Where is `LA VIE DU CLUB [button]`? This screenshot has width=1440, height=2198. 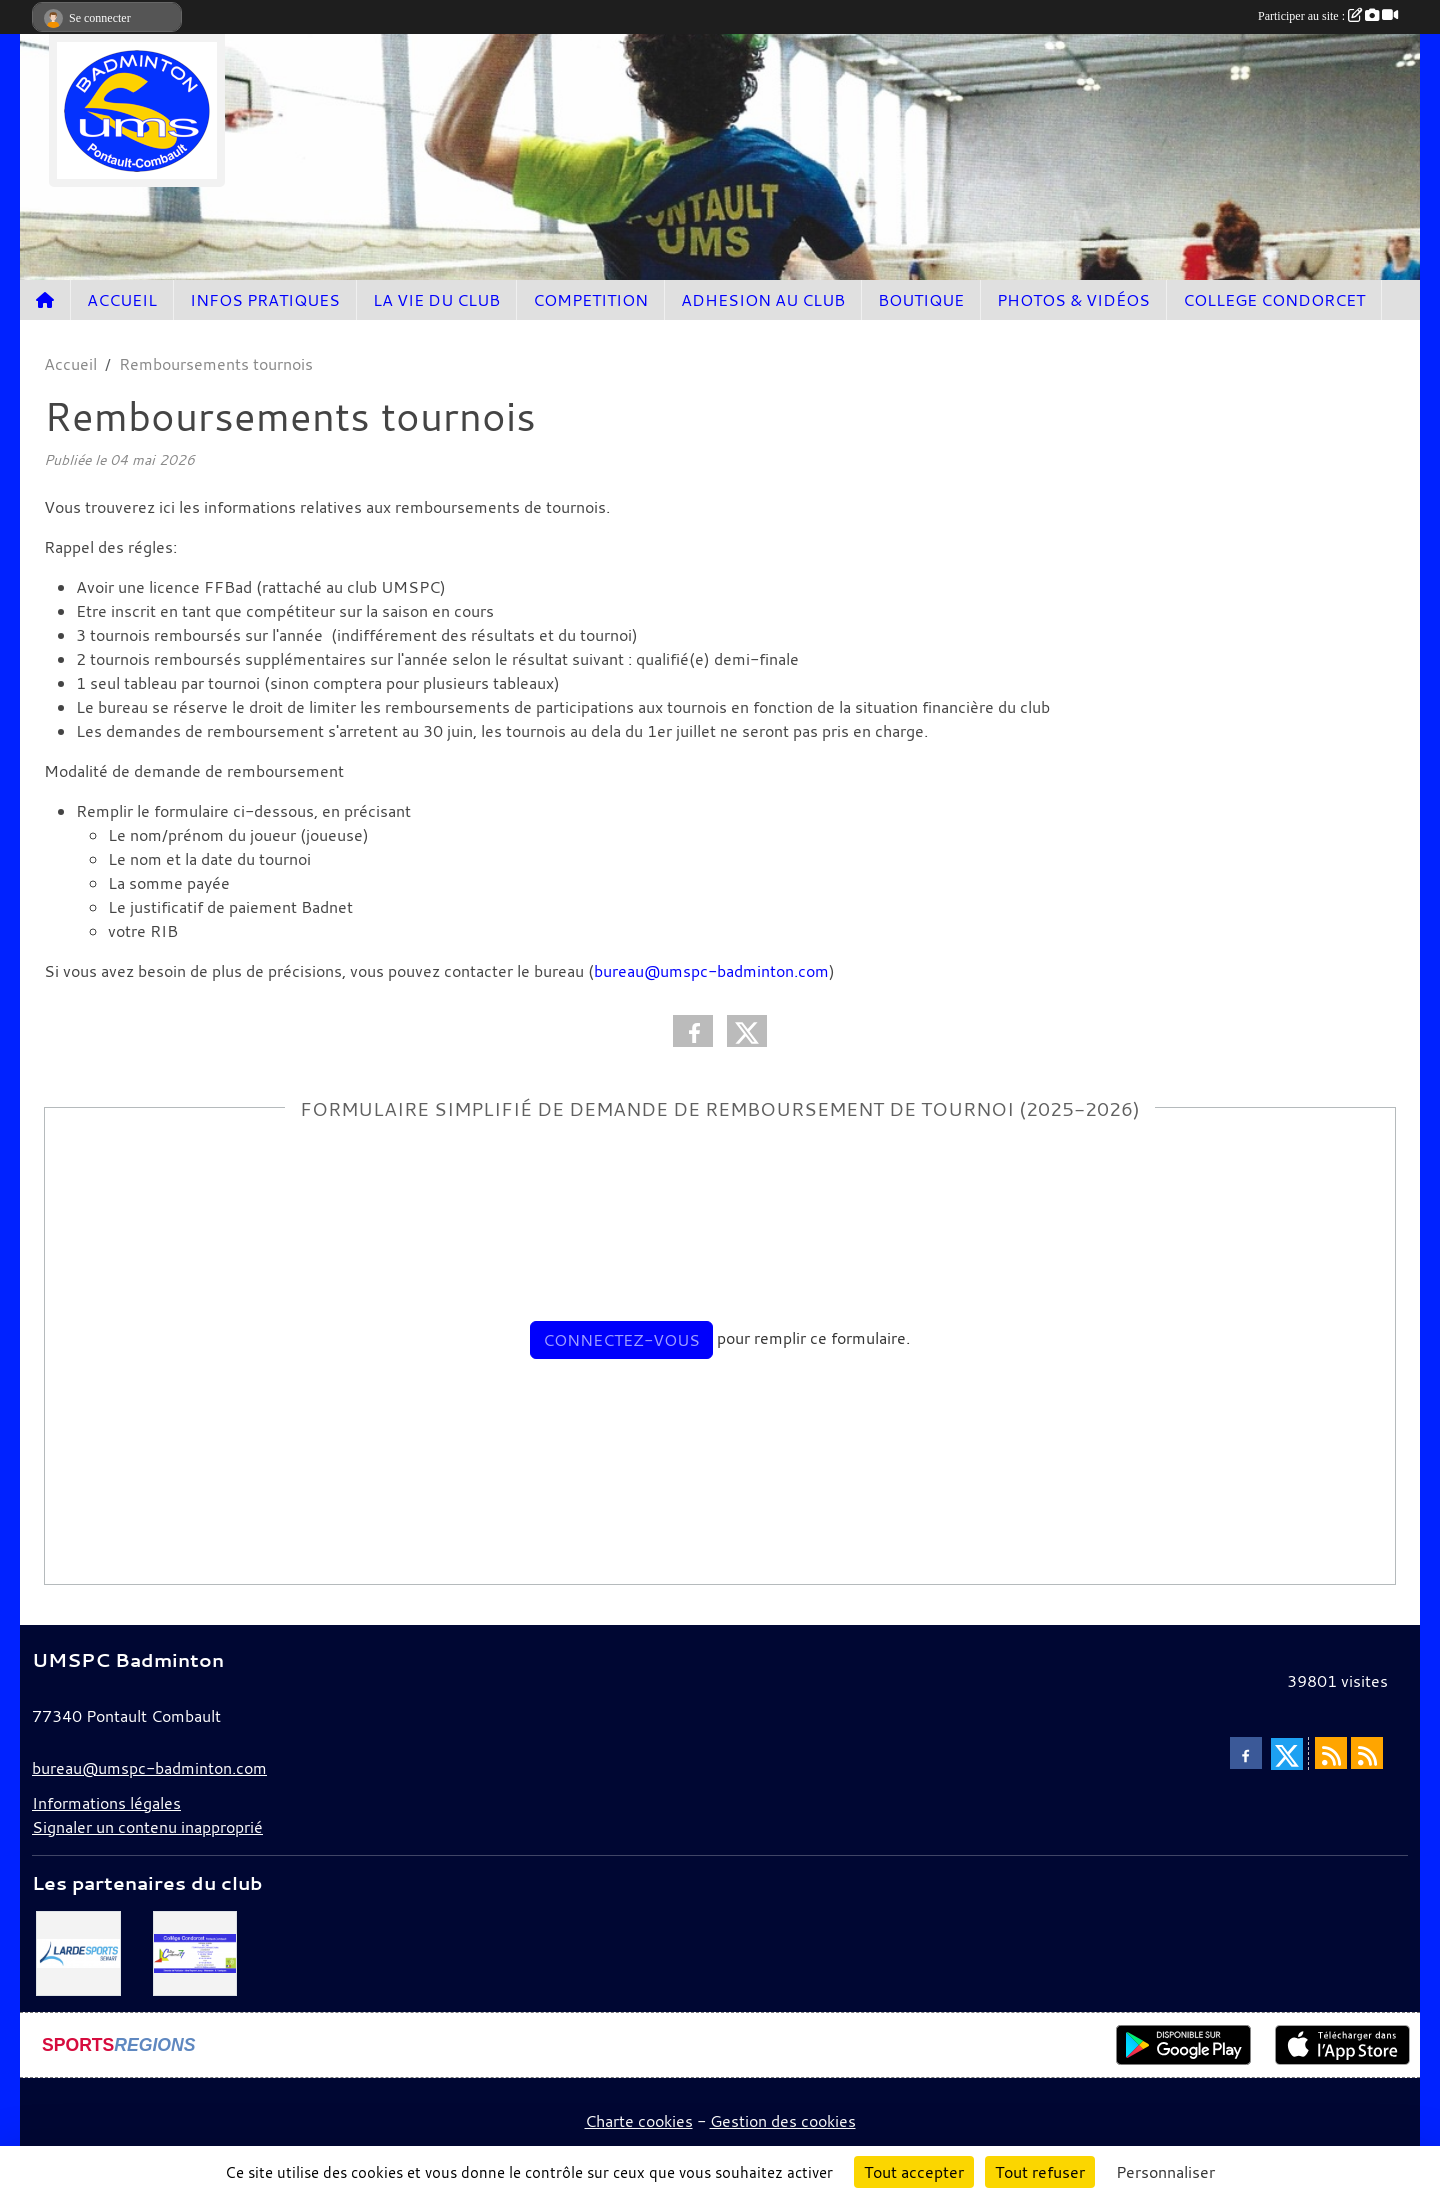
LA VIE DU CLUB [button] is located at coordinates (436, 300).